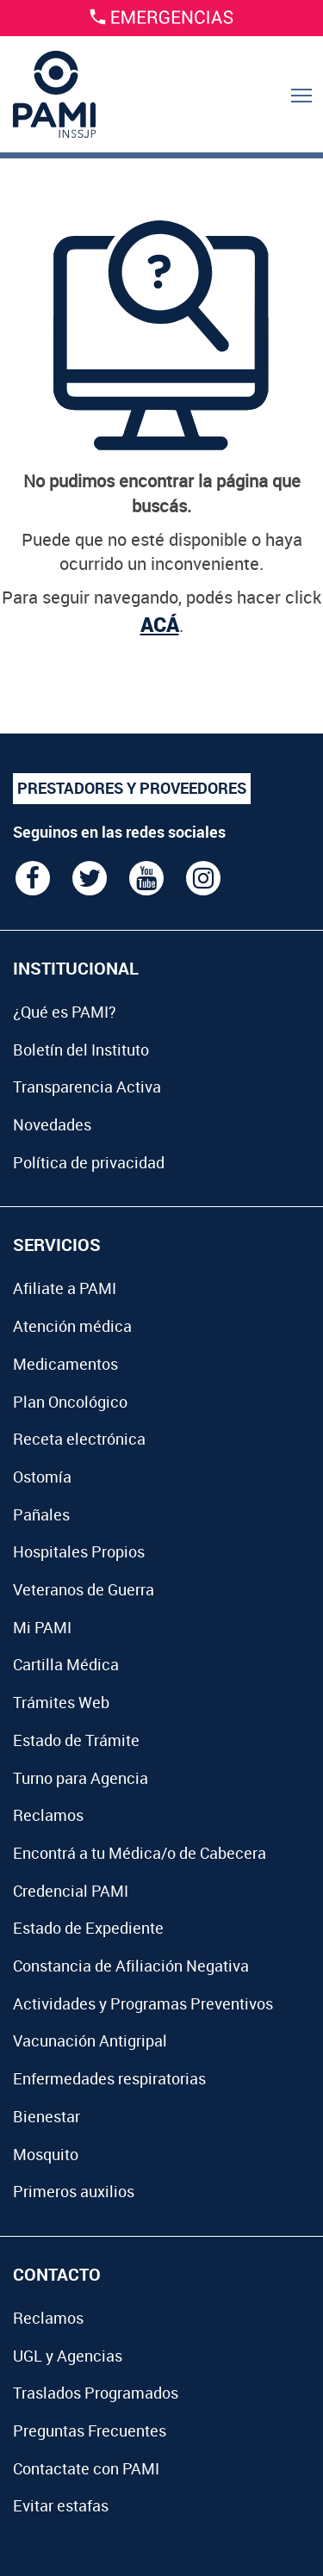  What do you see at coordinates (79, 1551) in the screenshot?
I see `Hospitales Propios` at bounding box center [79, 1551].